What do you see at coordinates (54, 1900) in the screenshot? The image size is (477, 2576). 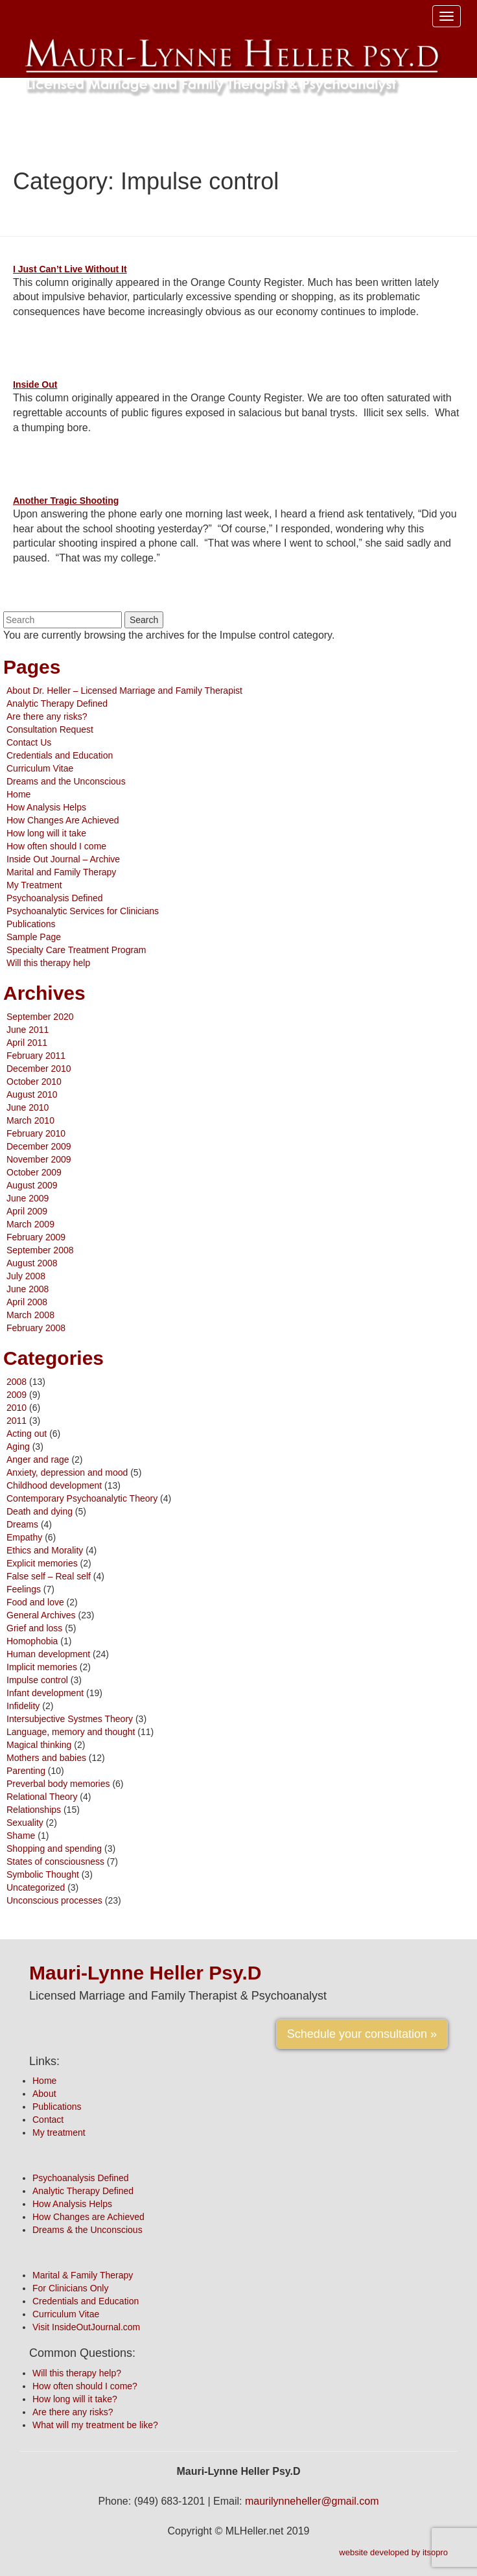 I see `Unconscious processes` at bounding box center [54, 1900].